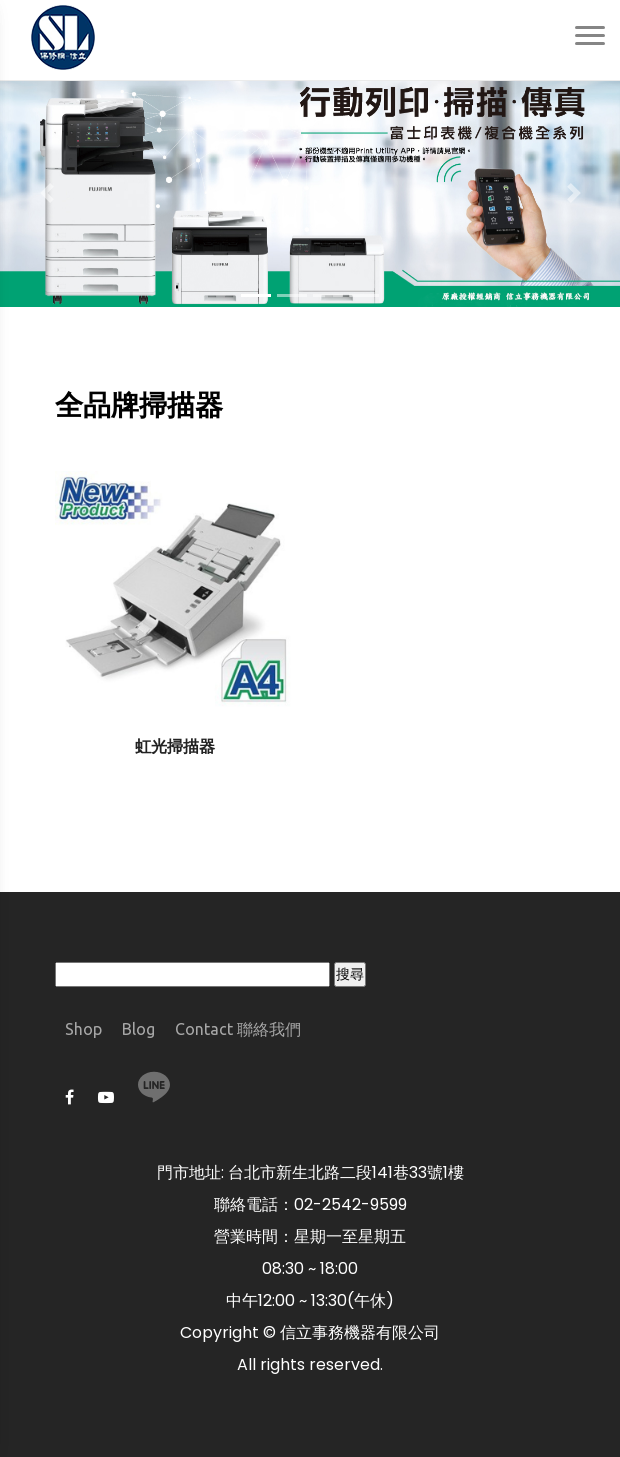 Image resolution: width=620 pixels, height=1457 pixels. Describe the element at coordinates (46, 193) in the screenshot. I see `[button]` at that location.